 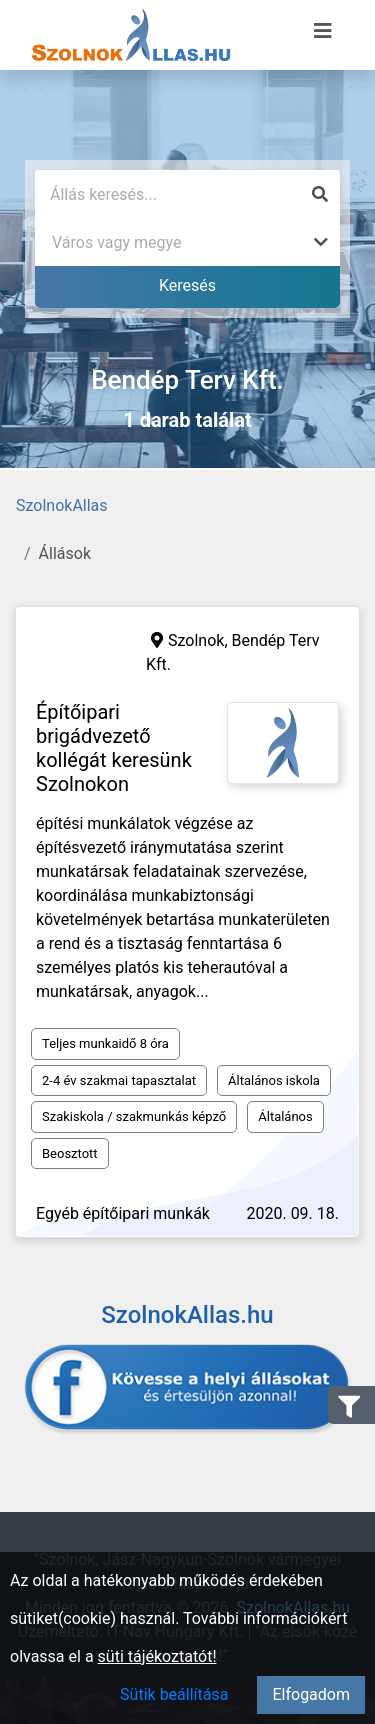 I want to click on süti tájékoztatót!, so click(x=157, y=1656).